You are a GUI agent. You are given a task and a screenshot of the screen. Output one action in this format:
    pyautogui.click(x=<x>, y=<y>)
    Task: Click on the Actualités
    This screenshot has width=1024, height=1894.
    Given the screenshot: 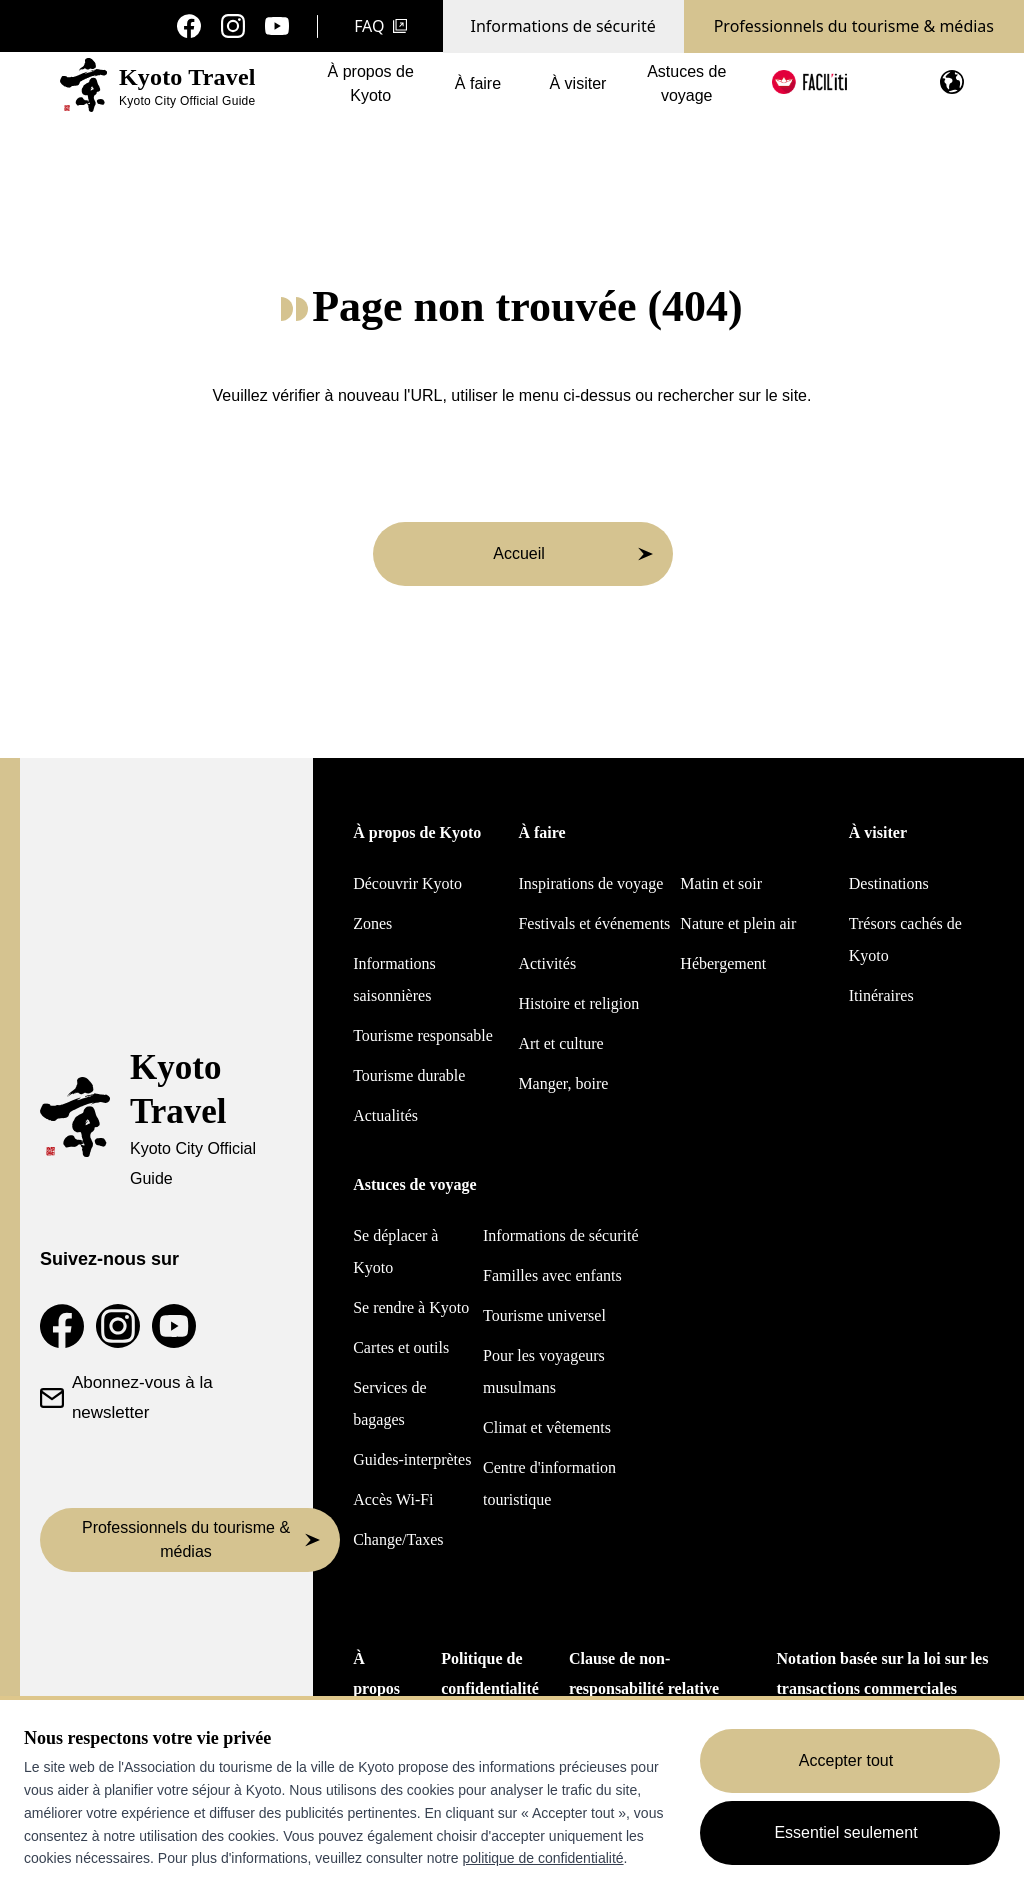 What is the action you would take?
    pyautogui.click(x=385, y=1115)
    